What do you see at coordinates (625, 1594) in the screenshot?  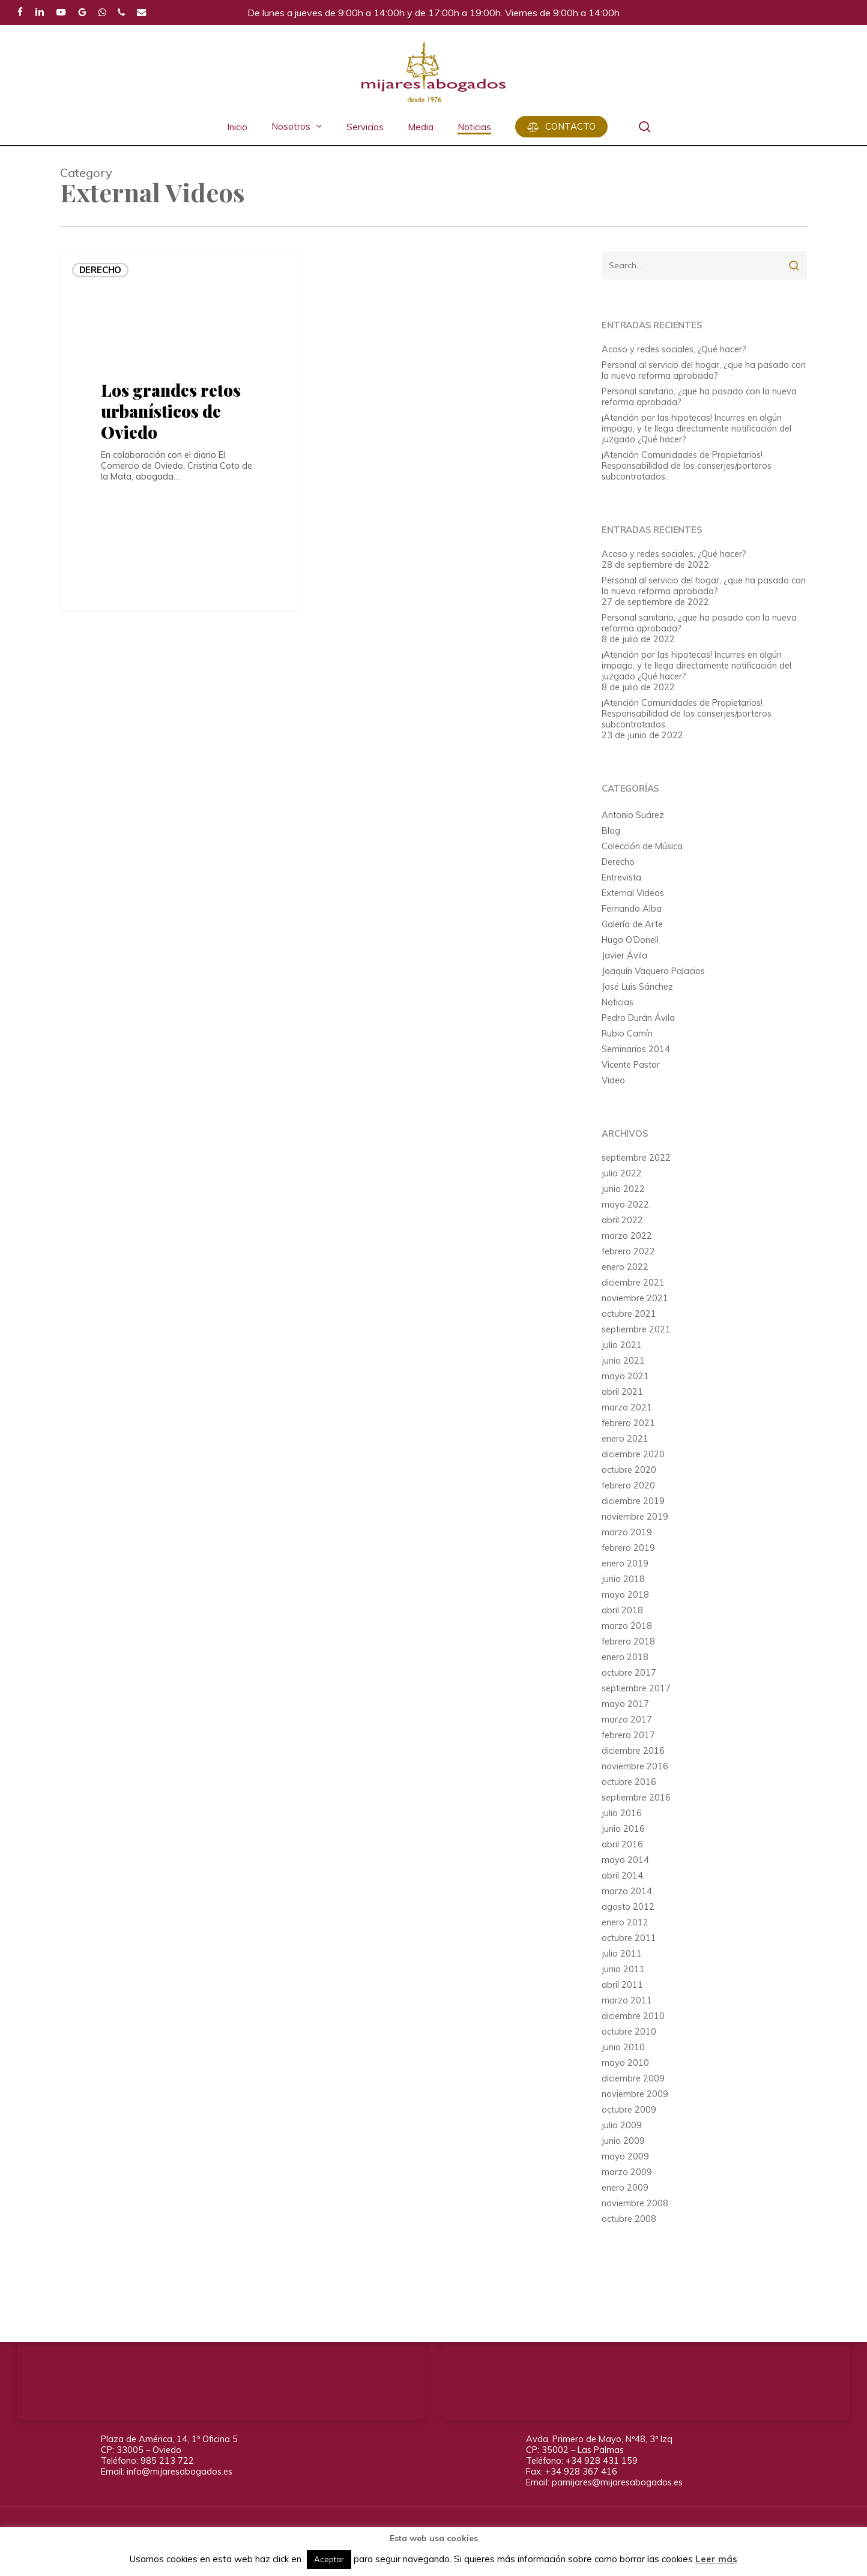 I see `mayo 2018` at bounding box center [625, 1594].